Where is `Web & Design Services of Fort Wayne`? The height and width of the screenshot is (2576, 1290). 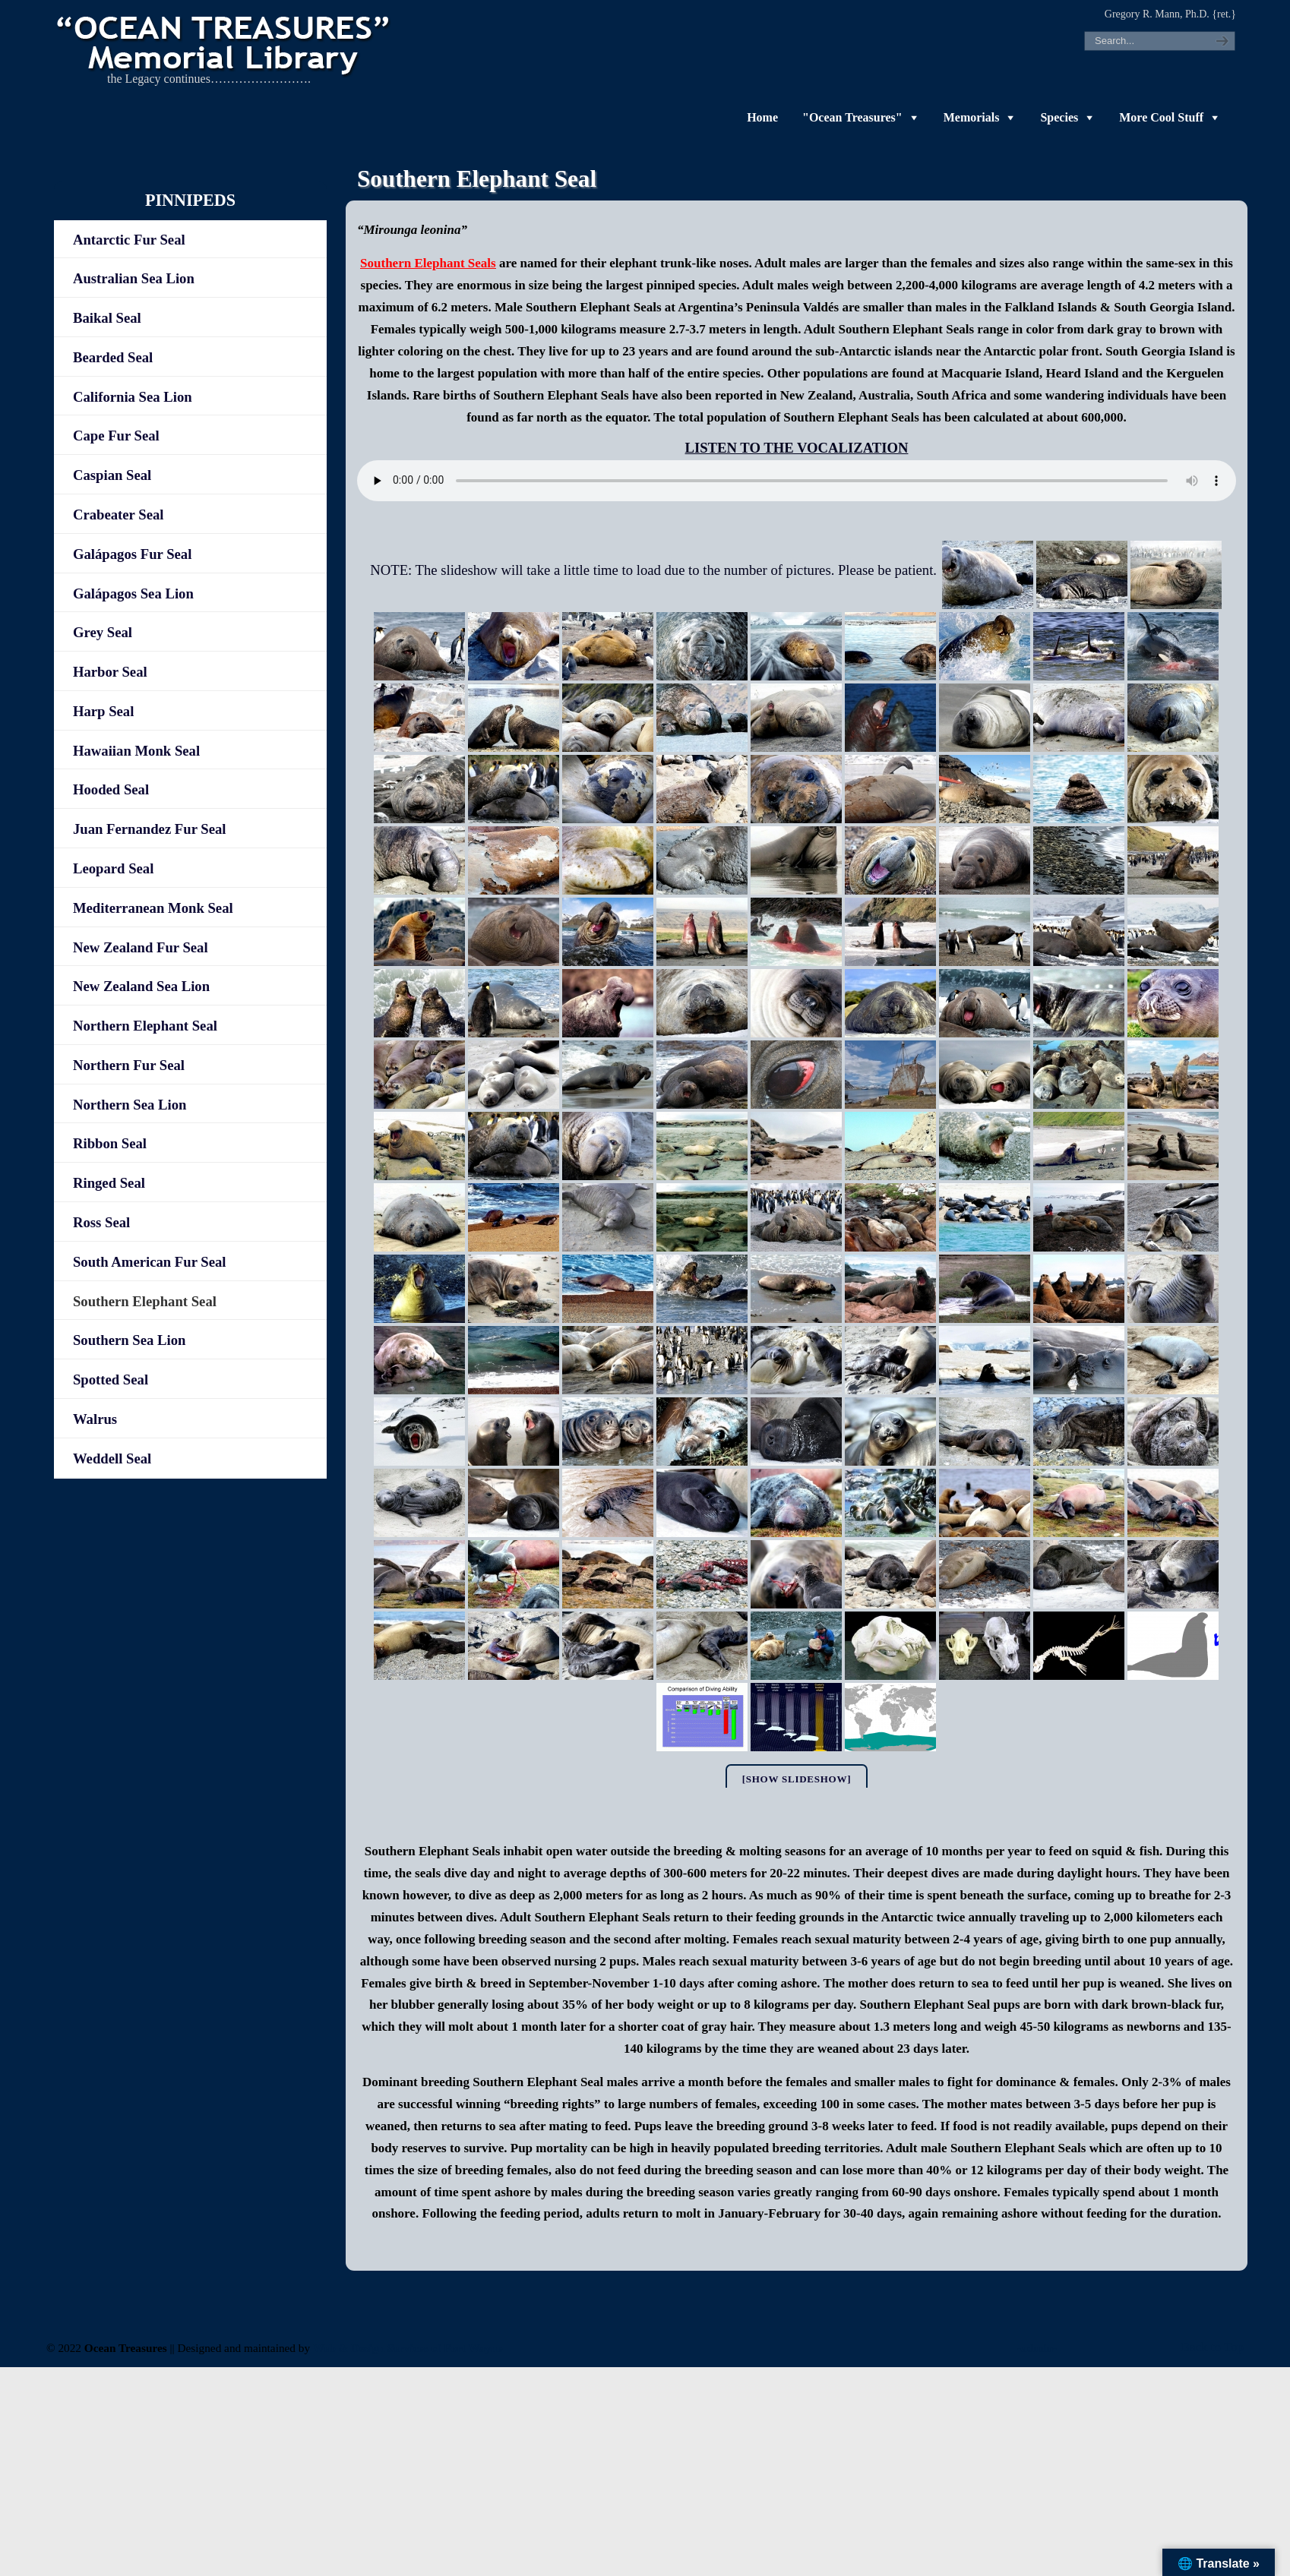
Web & Design Services of Fort Wayne is located at coordinates (408, 2347).